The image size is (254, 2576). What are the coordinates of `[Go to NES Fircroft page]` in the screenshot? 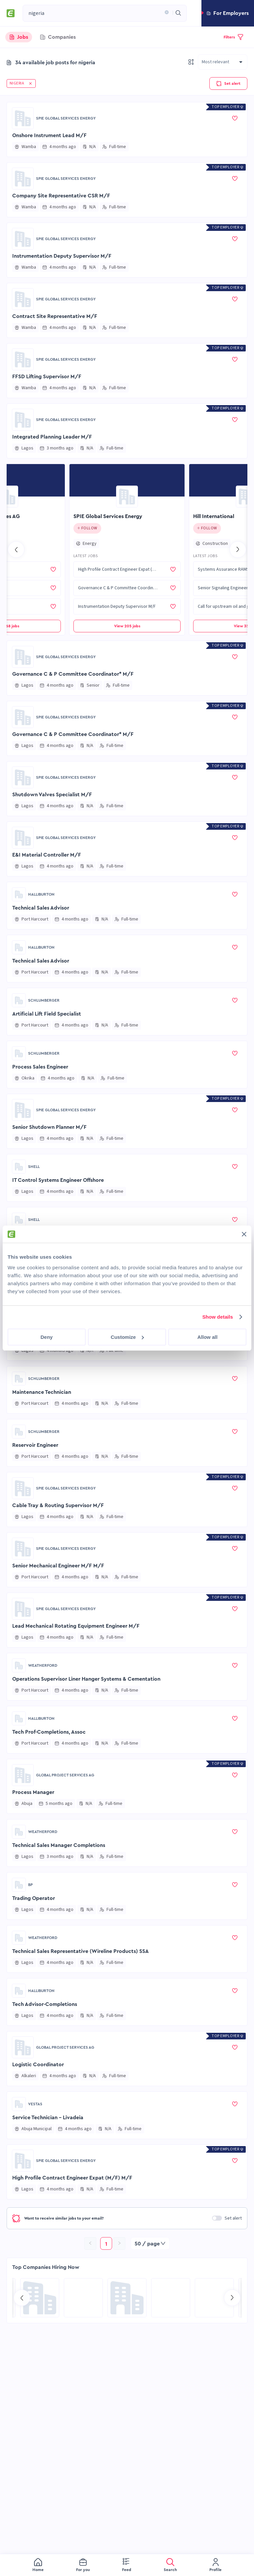 It's located at (170, 2298).